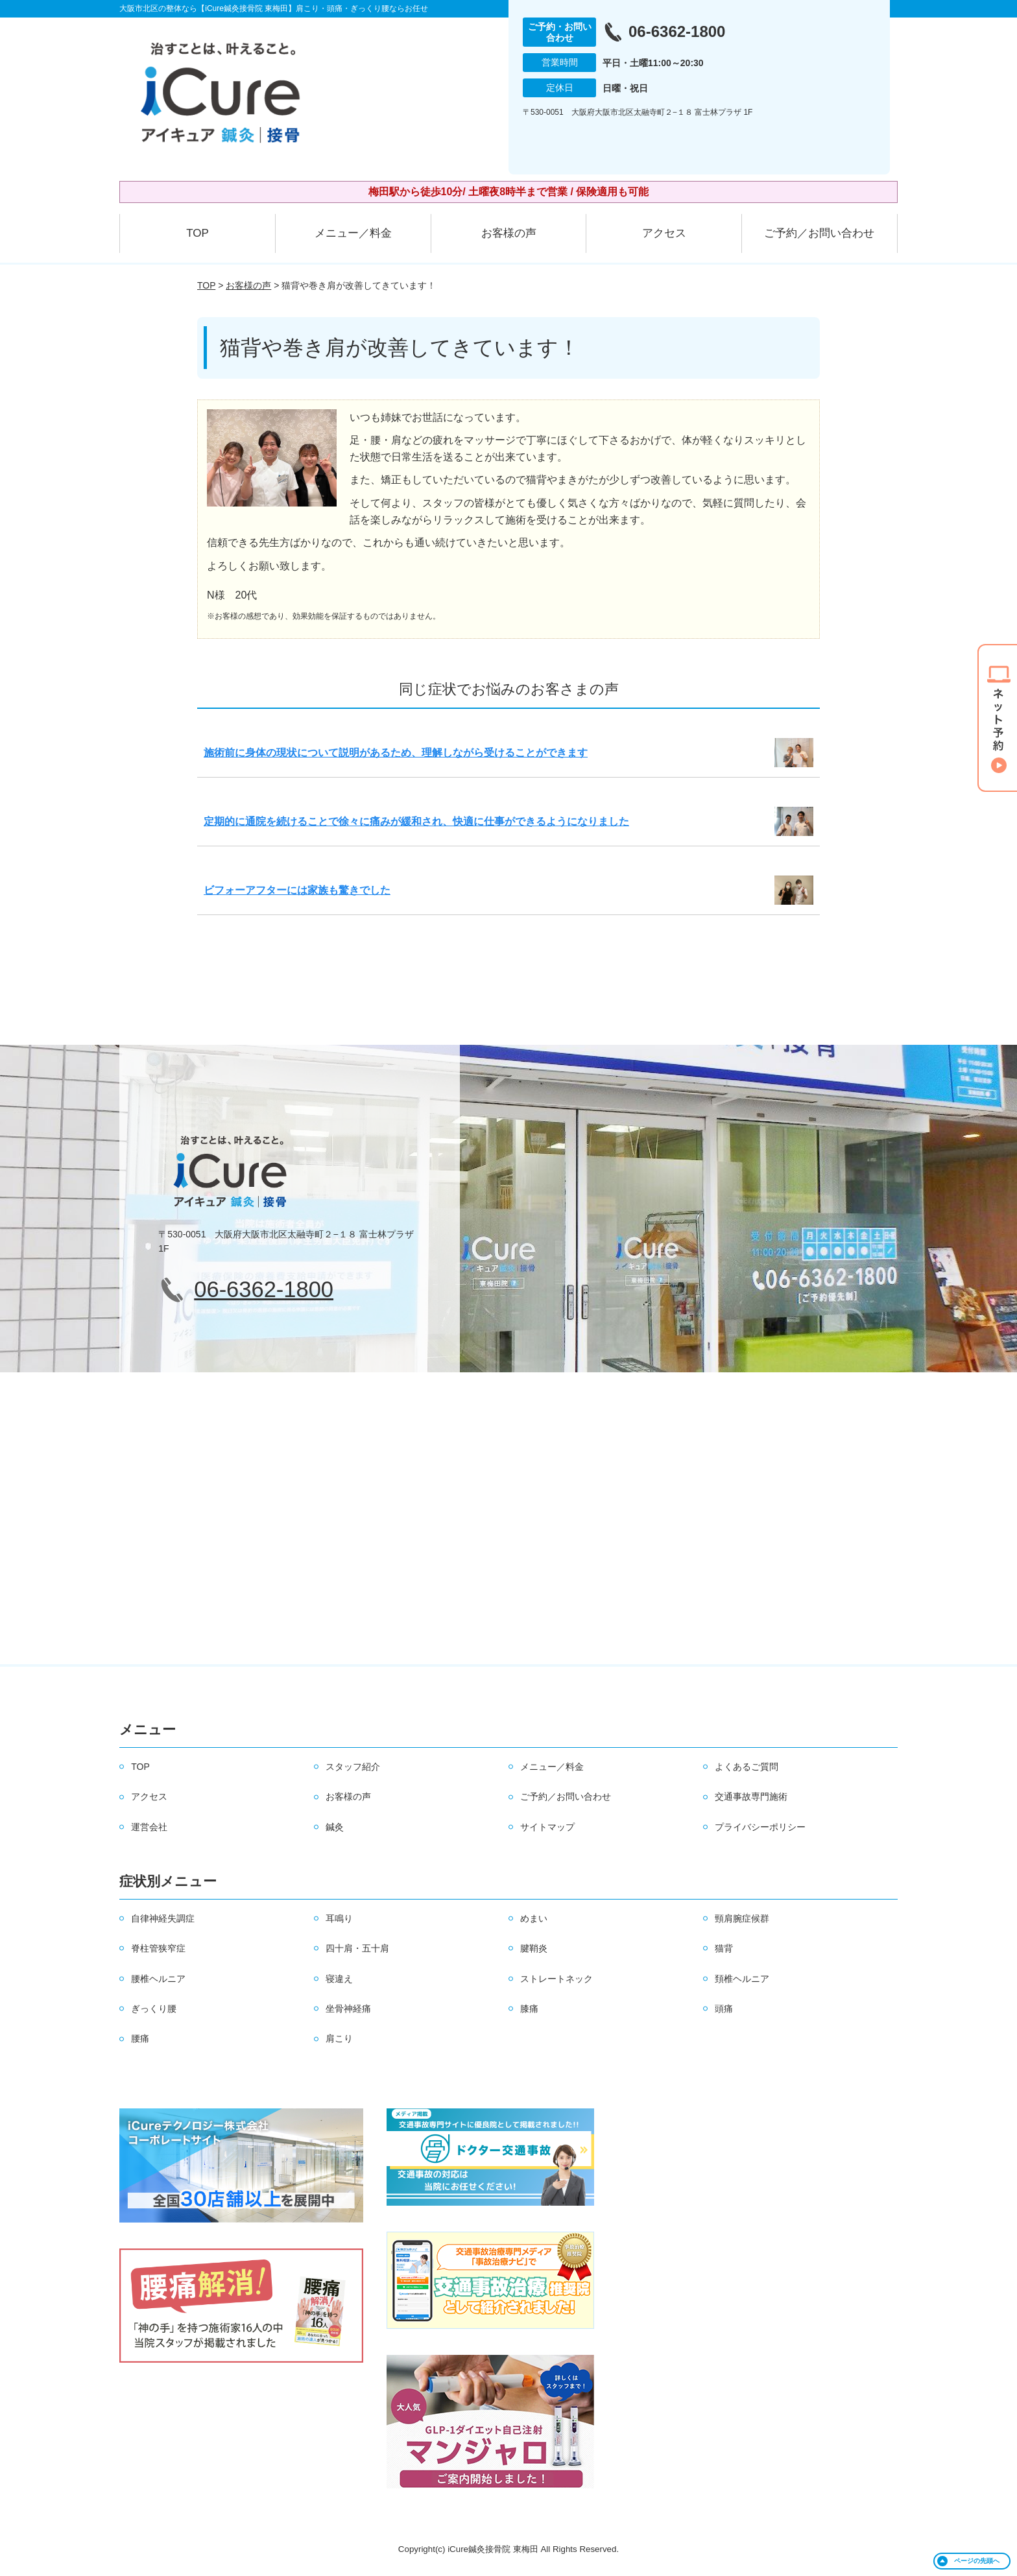  What do you see at coordinates (140, 2038) in the screenshot?
I see `腰痛` at bounding box center [140, 2038].